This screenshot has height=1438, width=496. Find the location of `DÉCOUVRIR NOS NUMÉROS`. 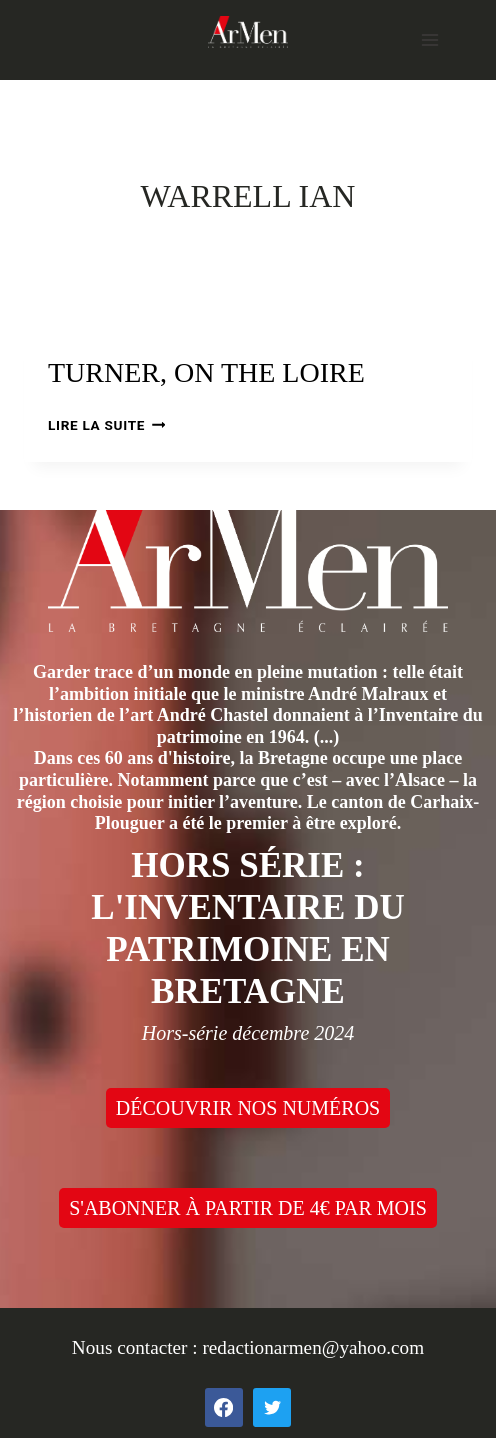

DÉCOUVRIR NOS NUMÉROS is located at coordinates (248, 1108).